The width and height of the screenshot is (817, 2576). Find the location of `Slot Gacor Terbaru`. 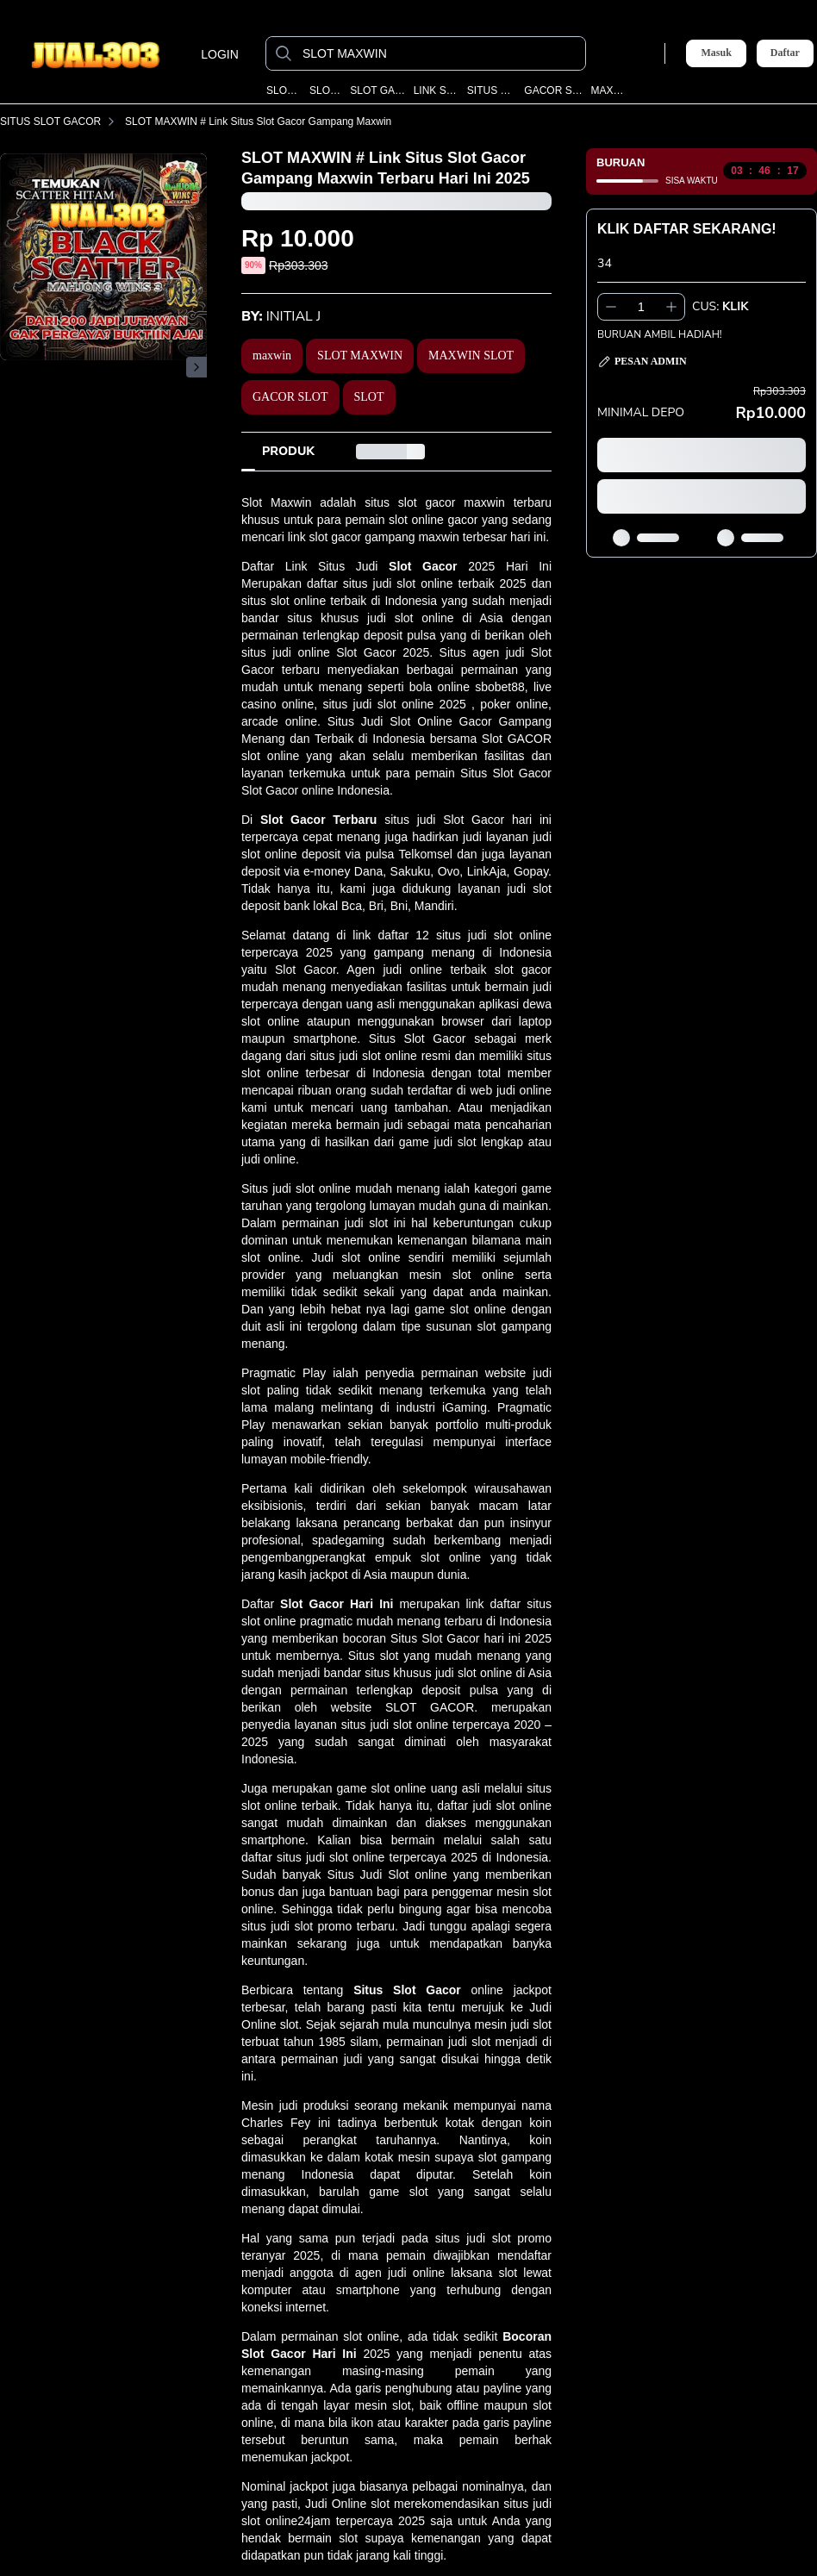

Slot Gacor Terbaru is located at coordinates (318, 819).